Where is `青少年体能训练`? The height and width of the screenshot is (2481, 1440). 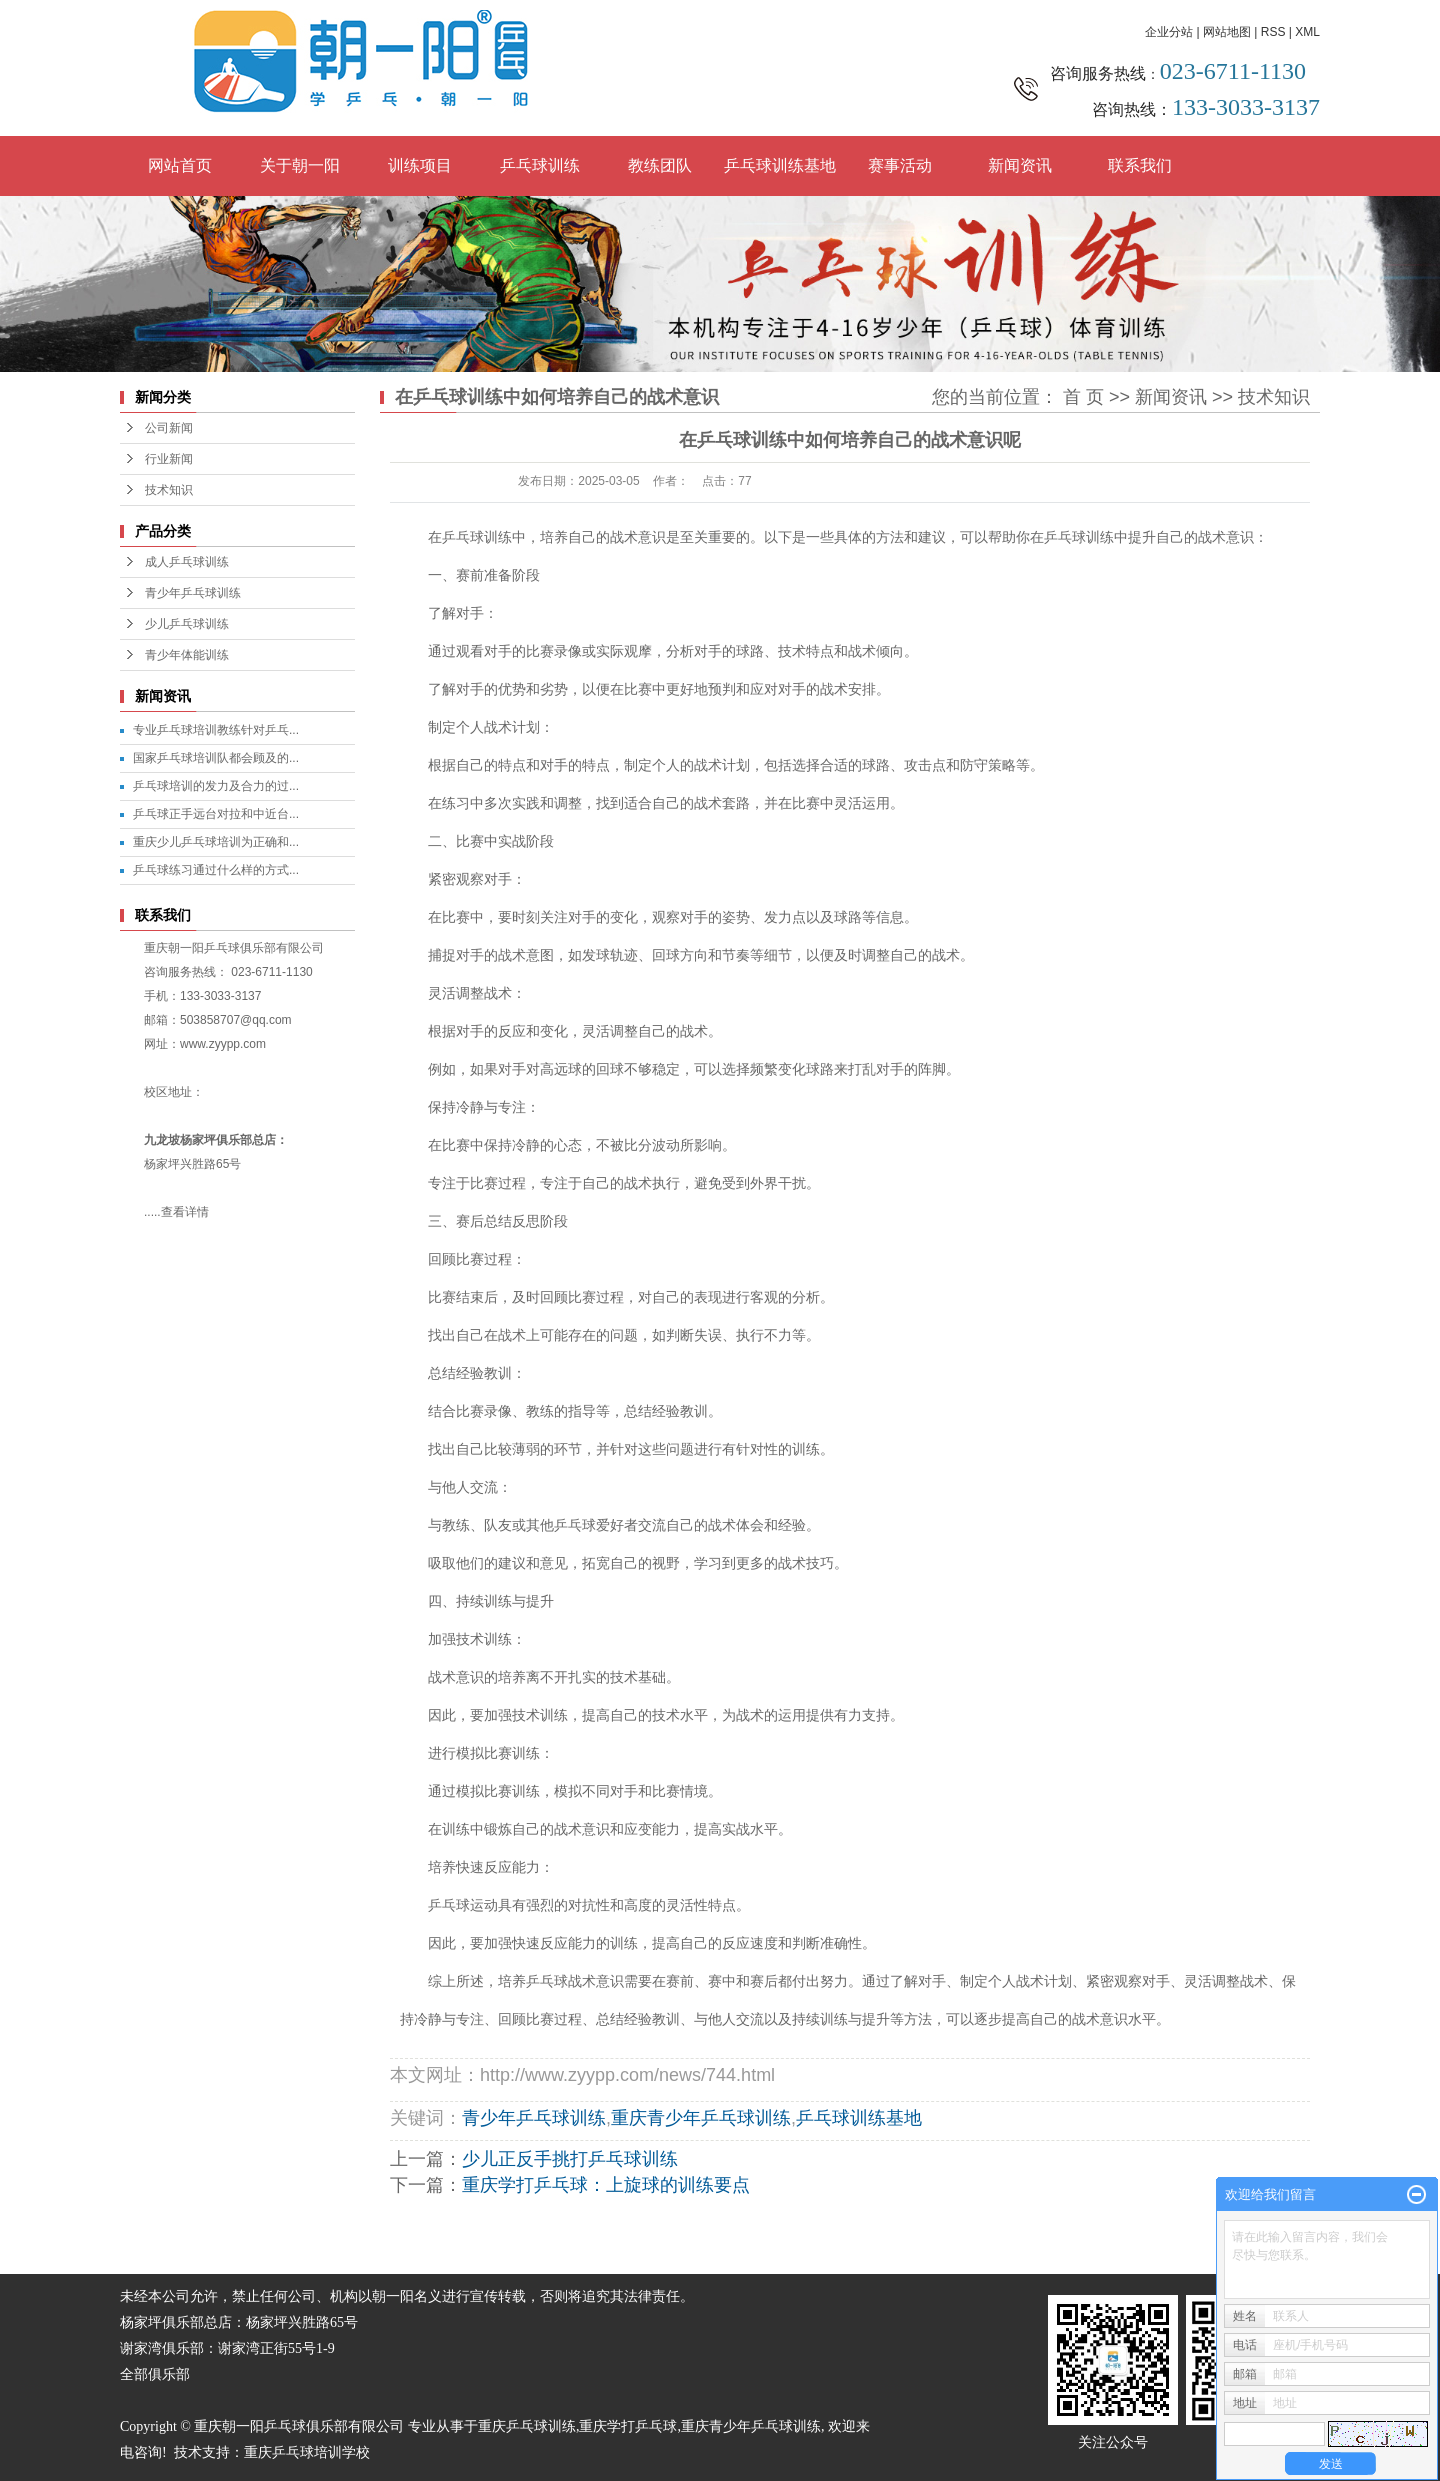 青少年体能训练 is located at coordinates (187, 655).